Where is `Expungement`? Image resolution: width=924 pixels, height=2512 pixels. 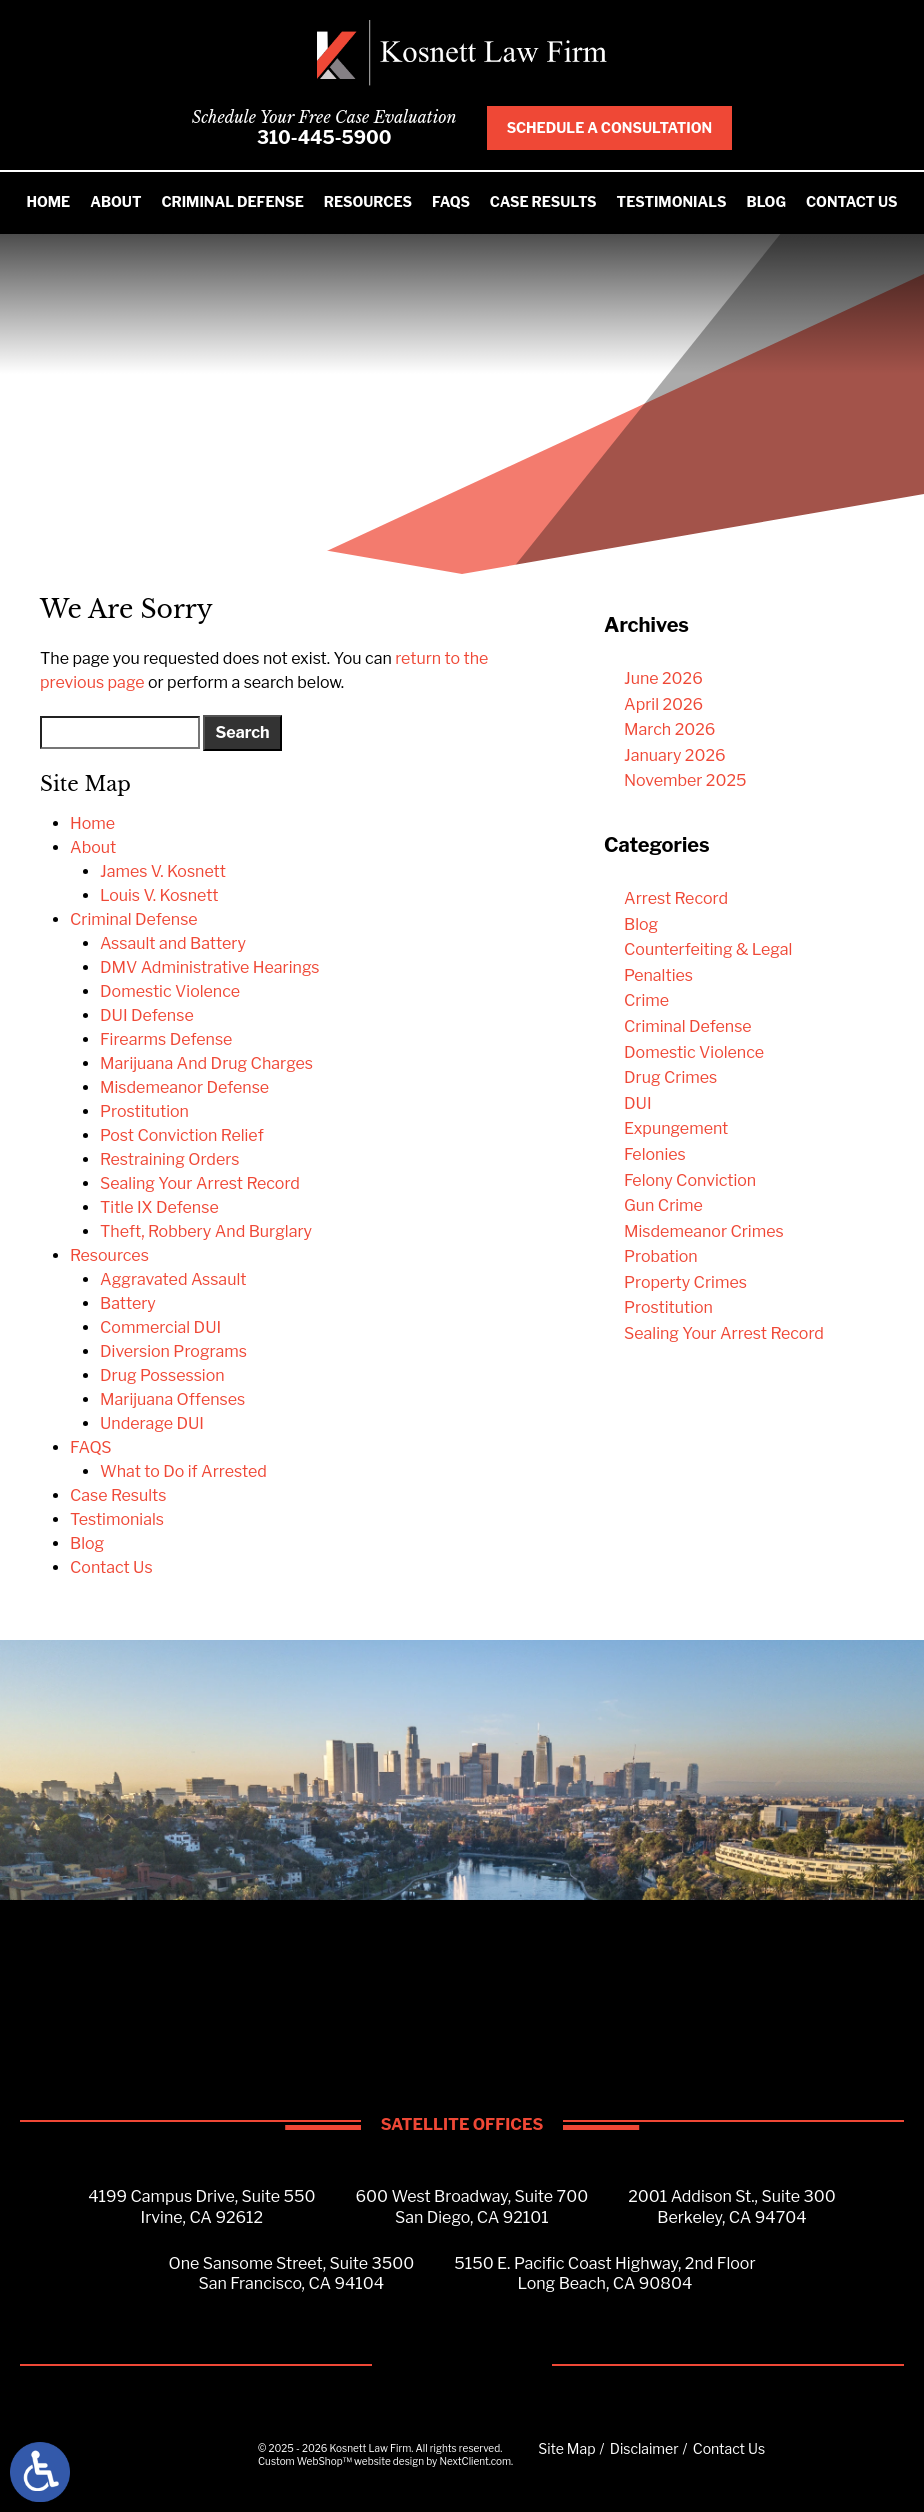 Expungement is located at coordinates (676, 1128).